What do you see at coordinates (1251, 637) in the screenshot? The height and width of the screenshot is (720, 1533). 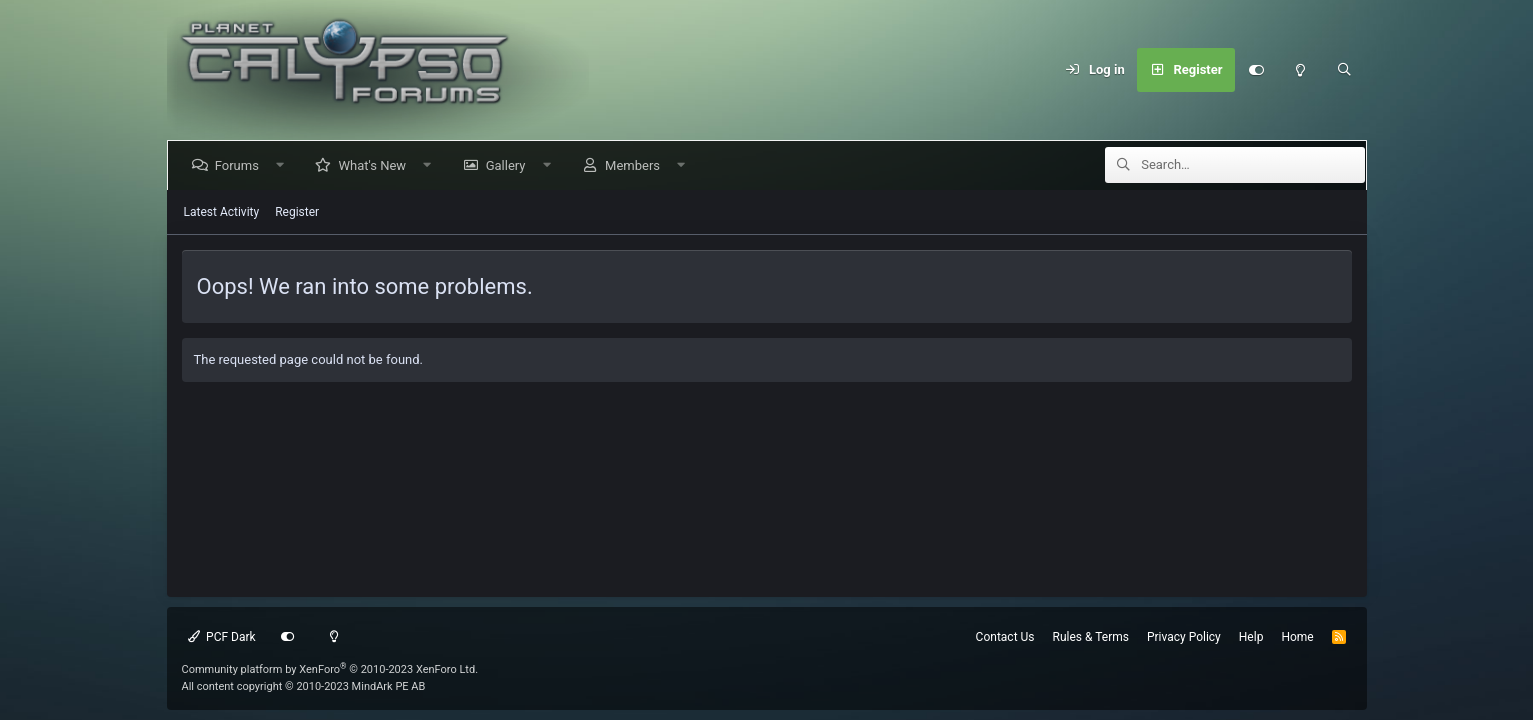 I see `Help` at bounding box center [1251, 637].